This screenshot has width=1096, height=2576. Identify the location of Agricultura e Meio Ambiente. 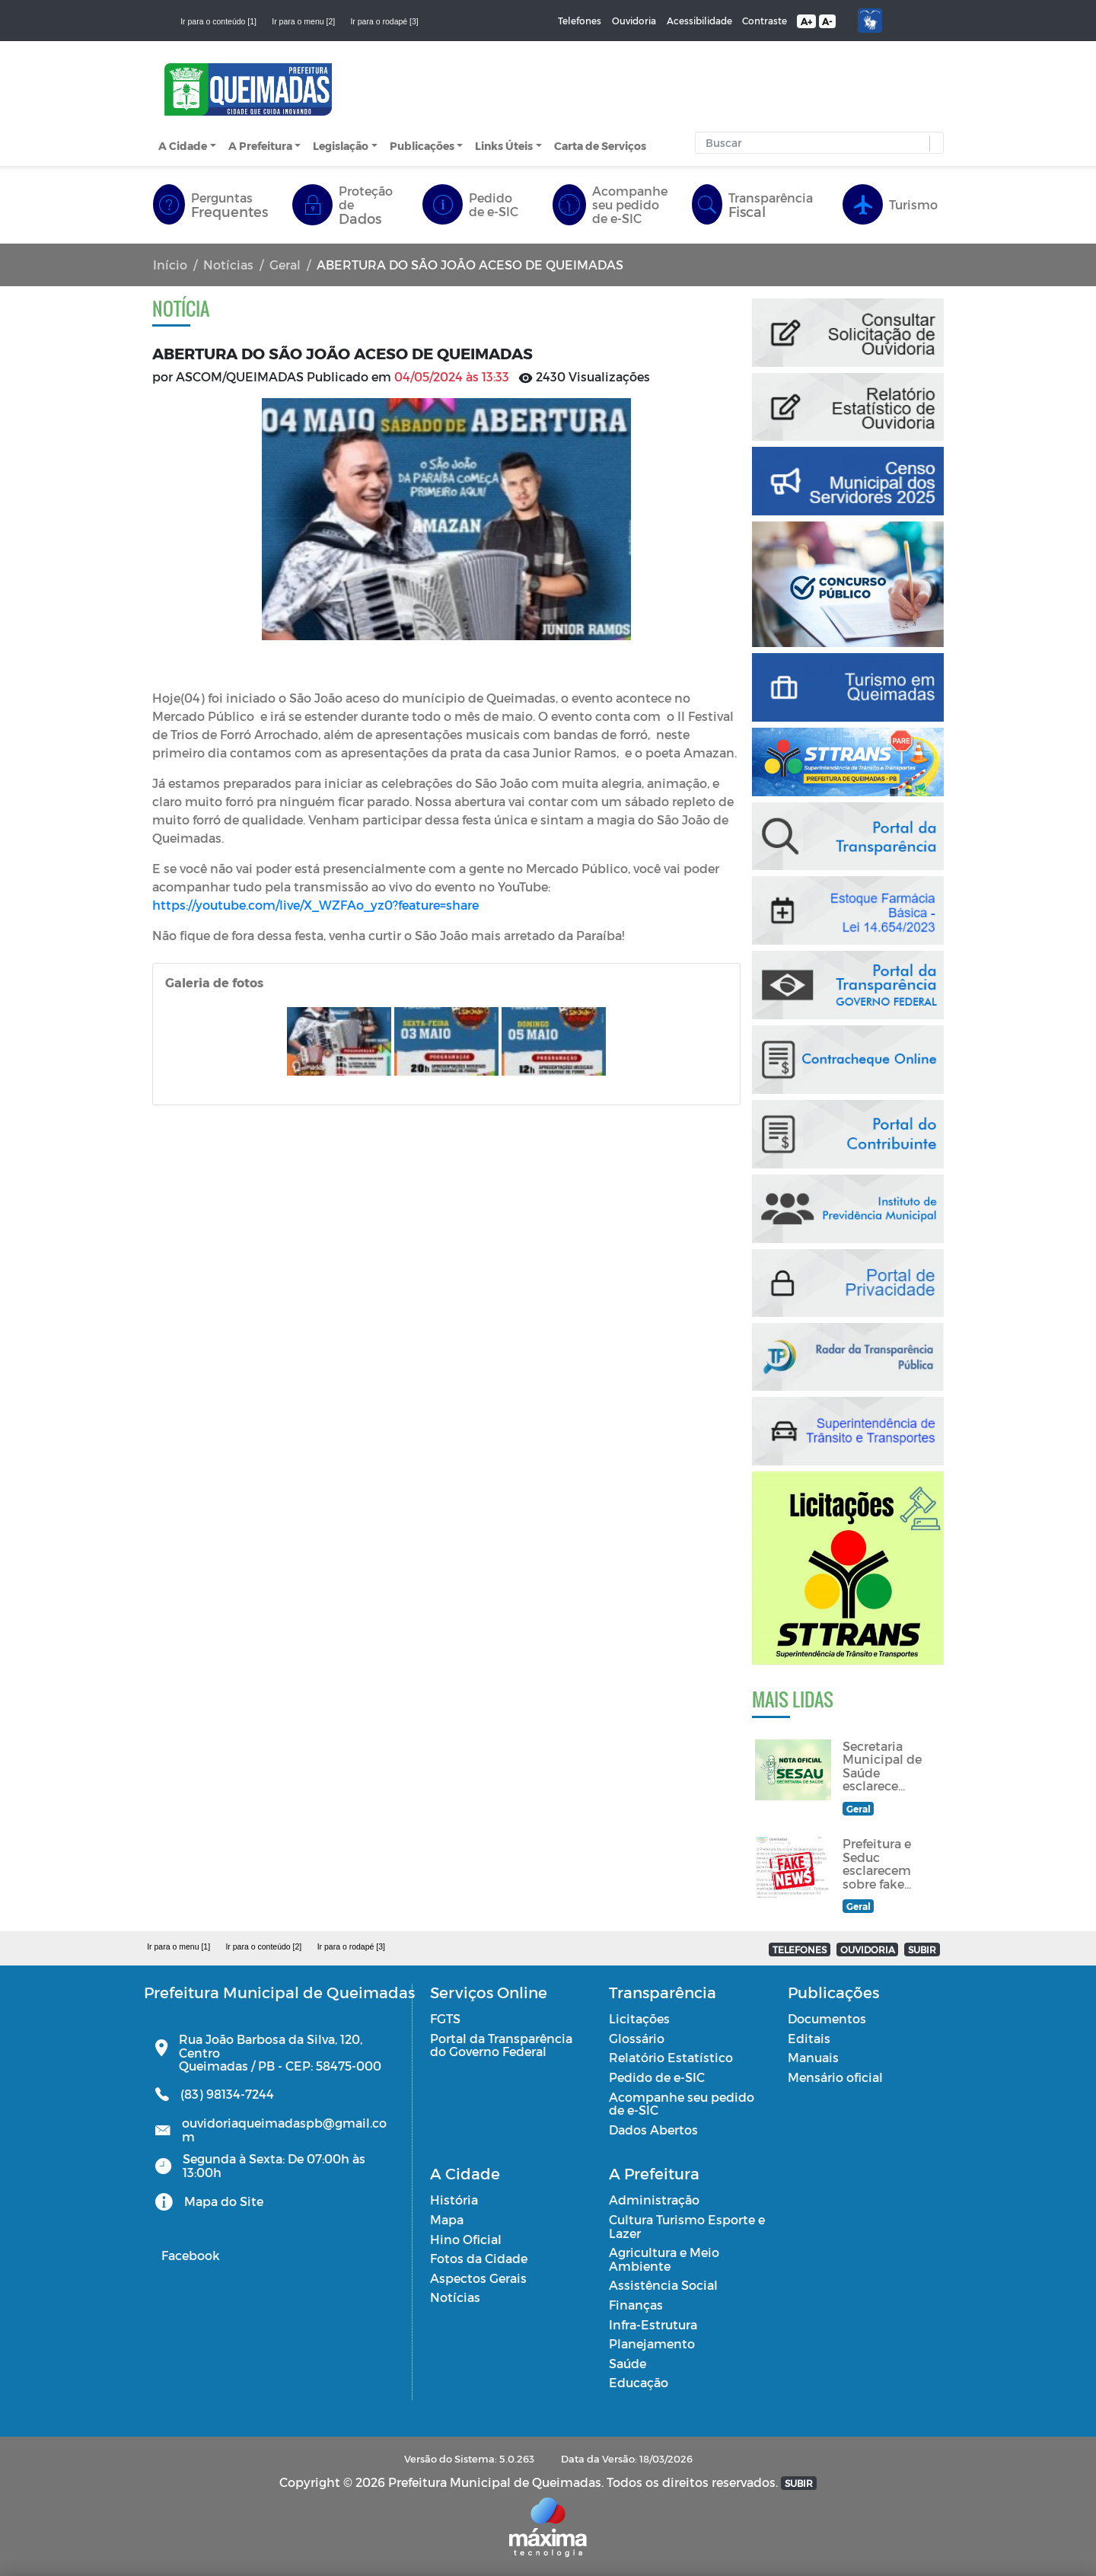
(664, 2259).